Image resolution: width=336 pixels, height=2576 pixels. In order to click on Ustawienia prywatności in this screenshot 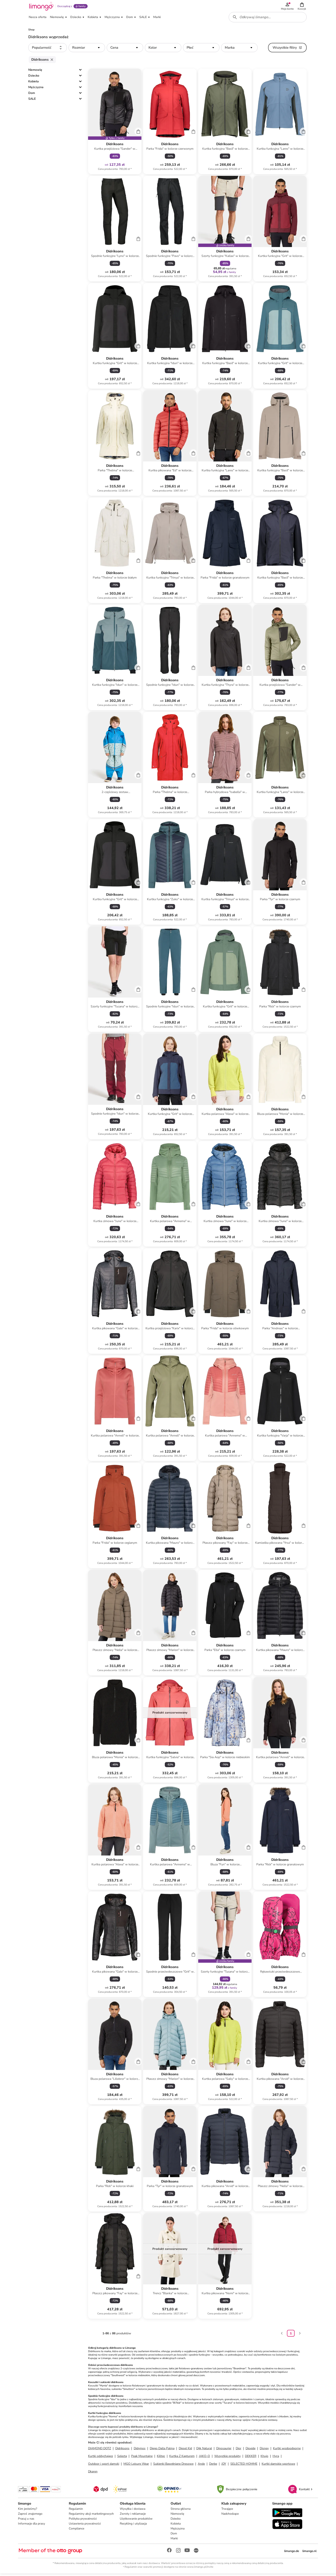, I will do `click(85, 2526)`.